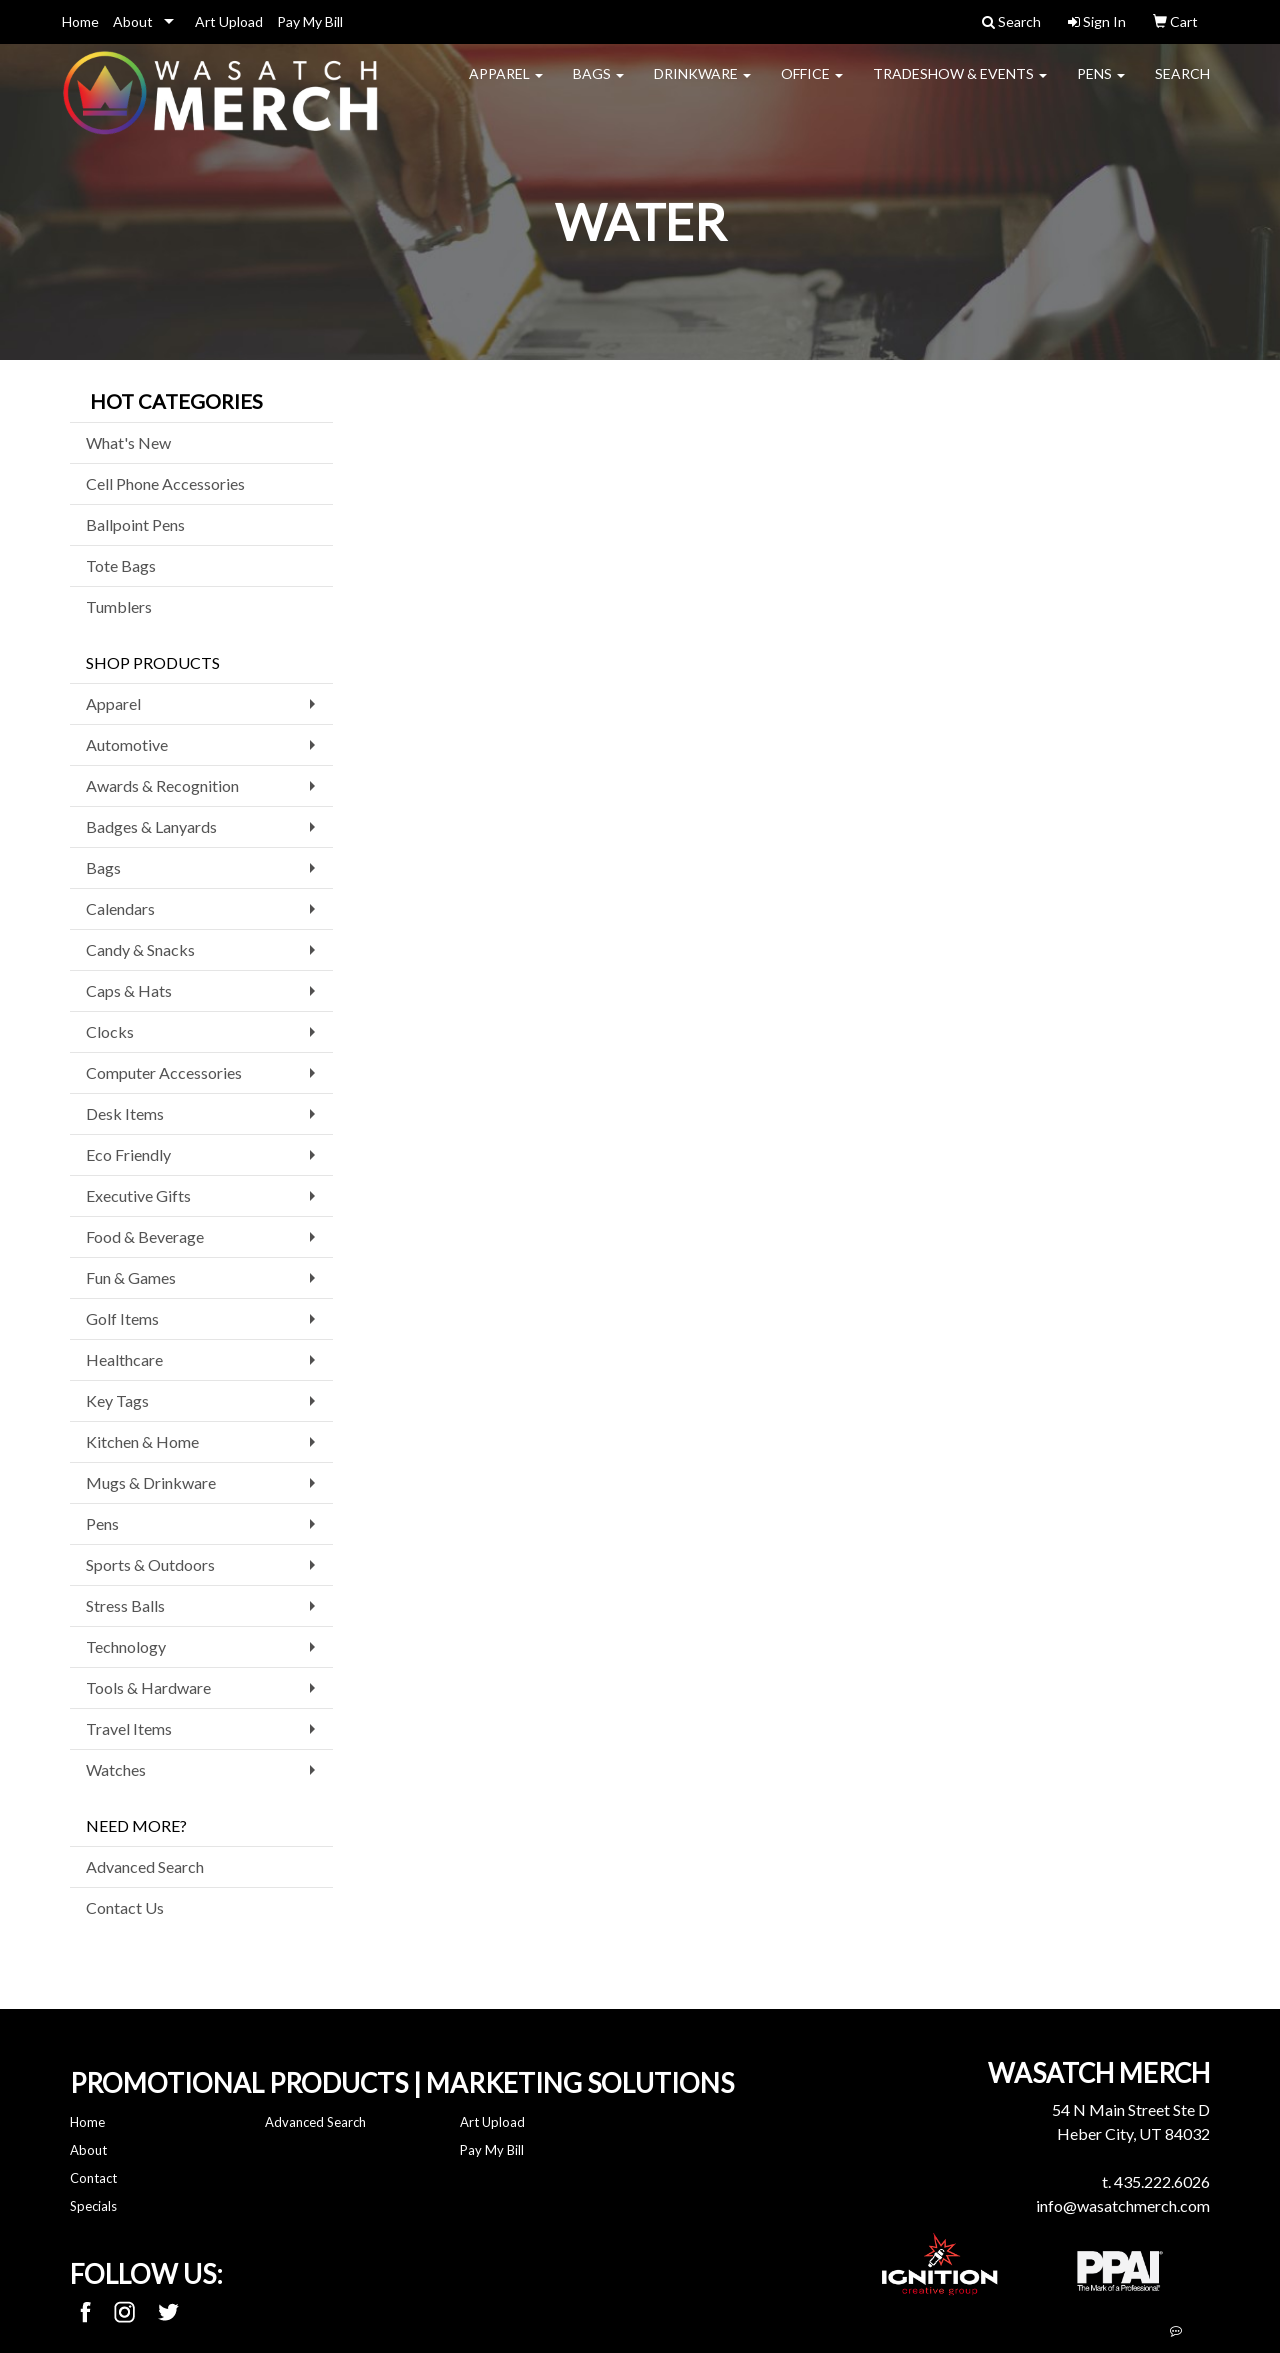 The image size is (1280, 2353). I want to click on Apparel, so click(506, 85).